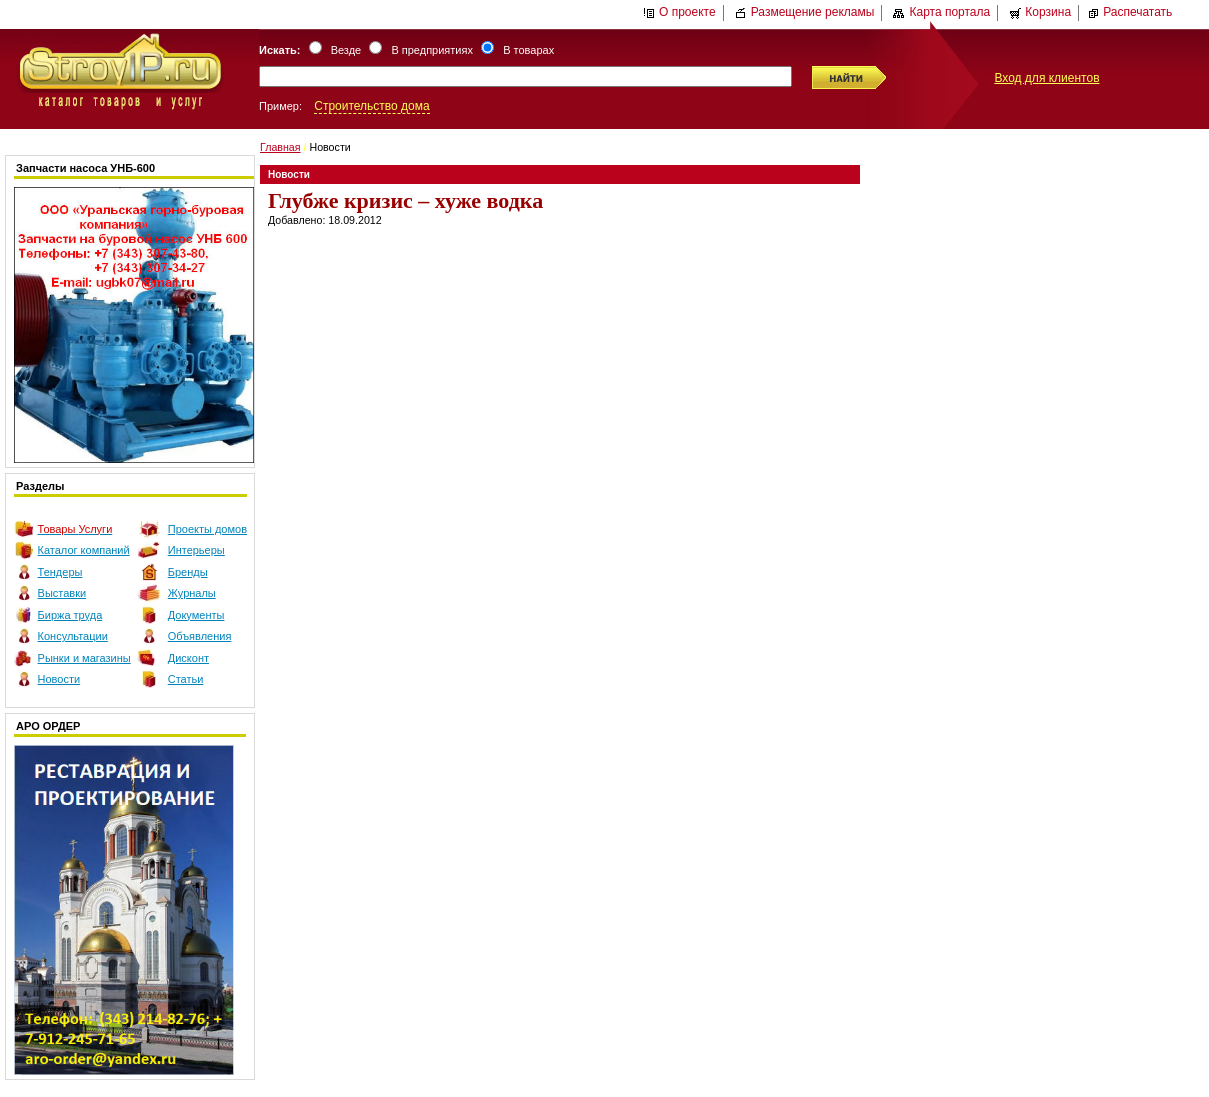  Describe the element at coordinates (73, 636) in the screenshot. I see `Консультации` at that location.